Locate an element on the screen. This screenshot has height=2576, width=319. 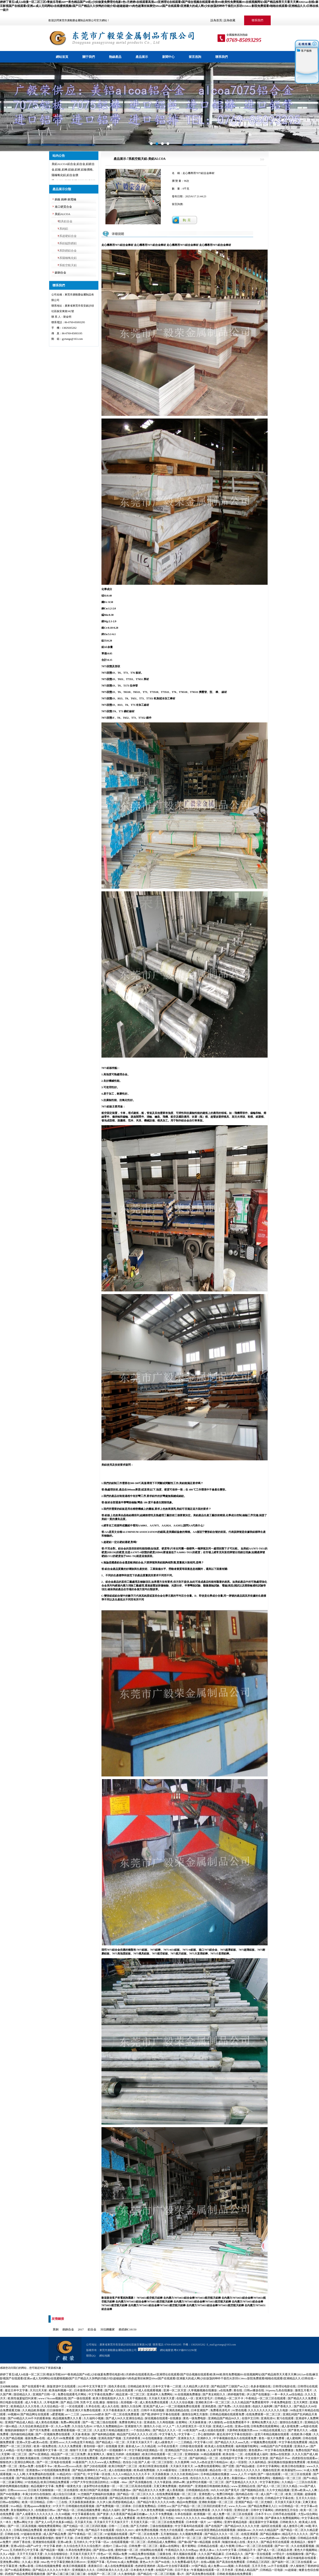
精品国产一区二区三区免费 is located at coordinates (68, 2454).